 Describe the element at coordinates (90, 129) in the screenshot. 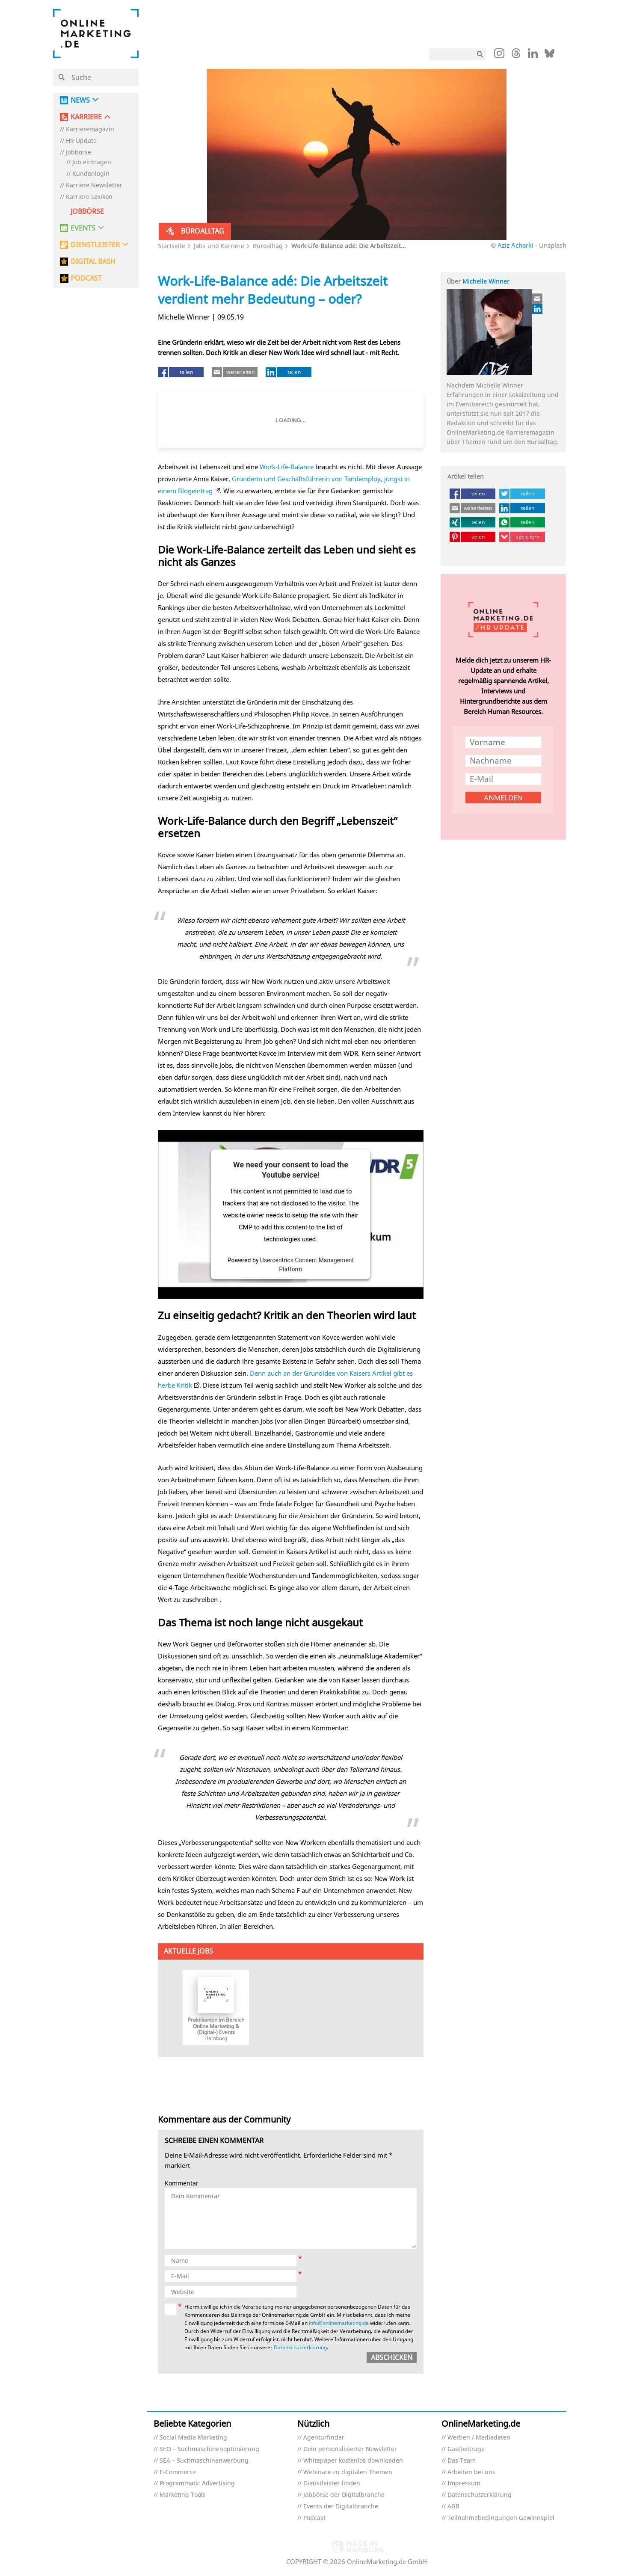

I see `Karrieremagazin` at that location.